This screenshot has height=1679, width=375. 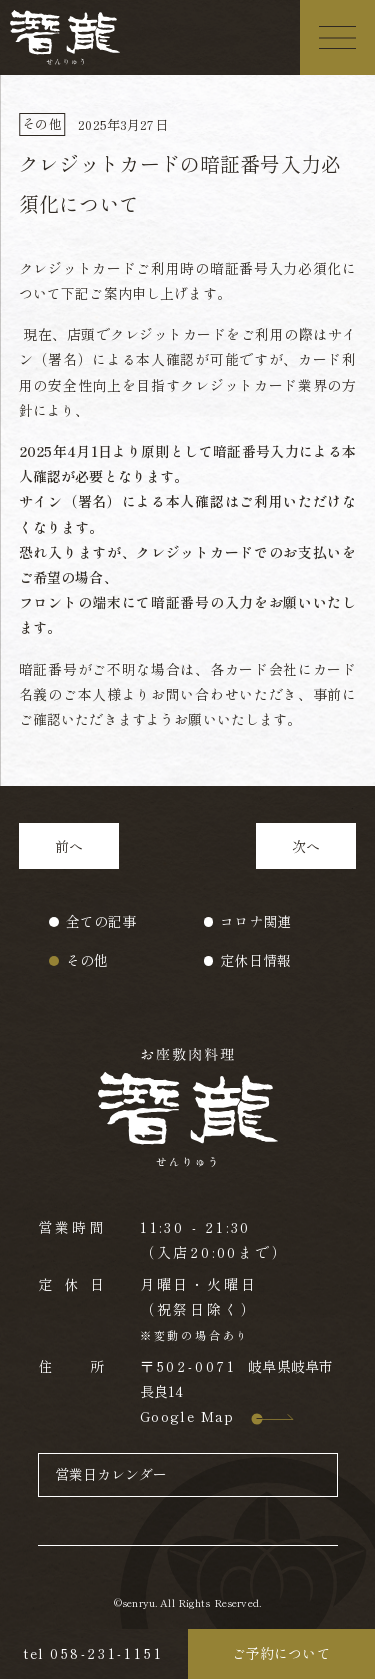 What do you see at coordinates (281, 1653) in the screenshot?
I see `ご予約について` at bounding box center [281, 1653].